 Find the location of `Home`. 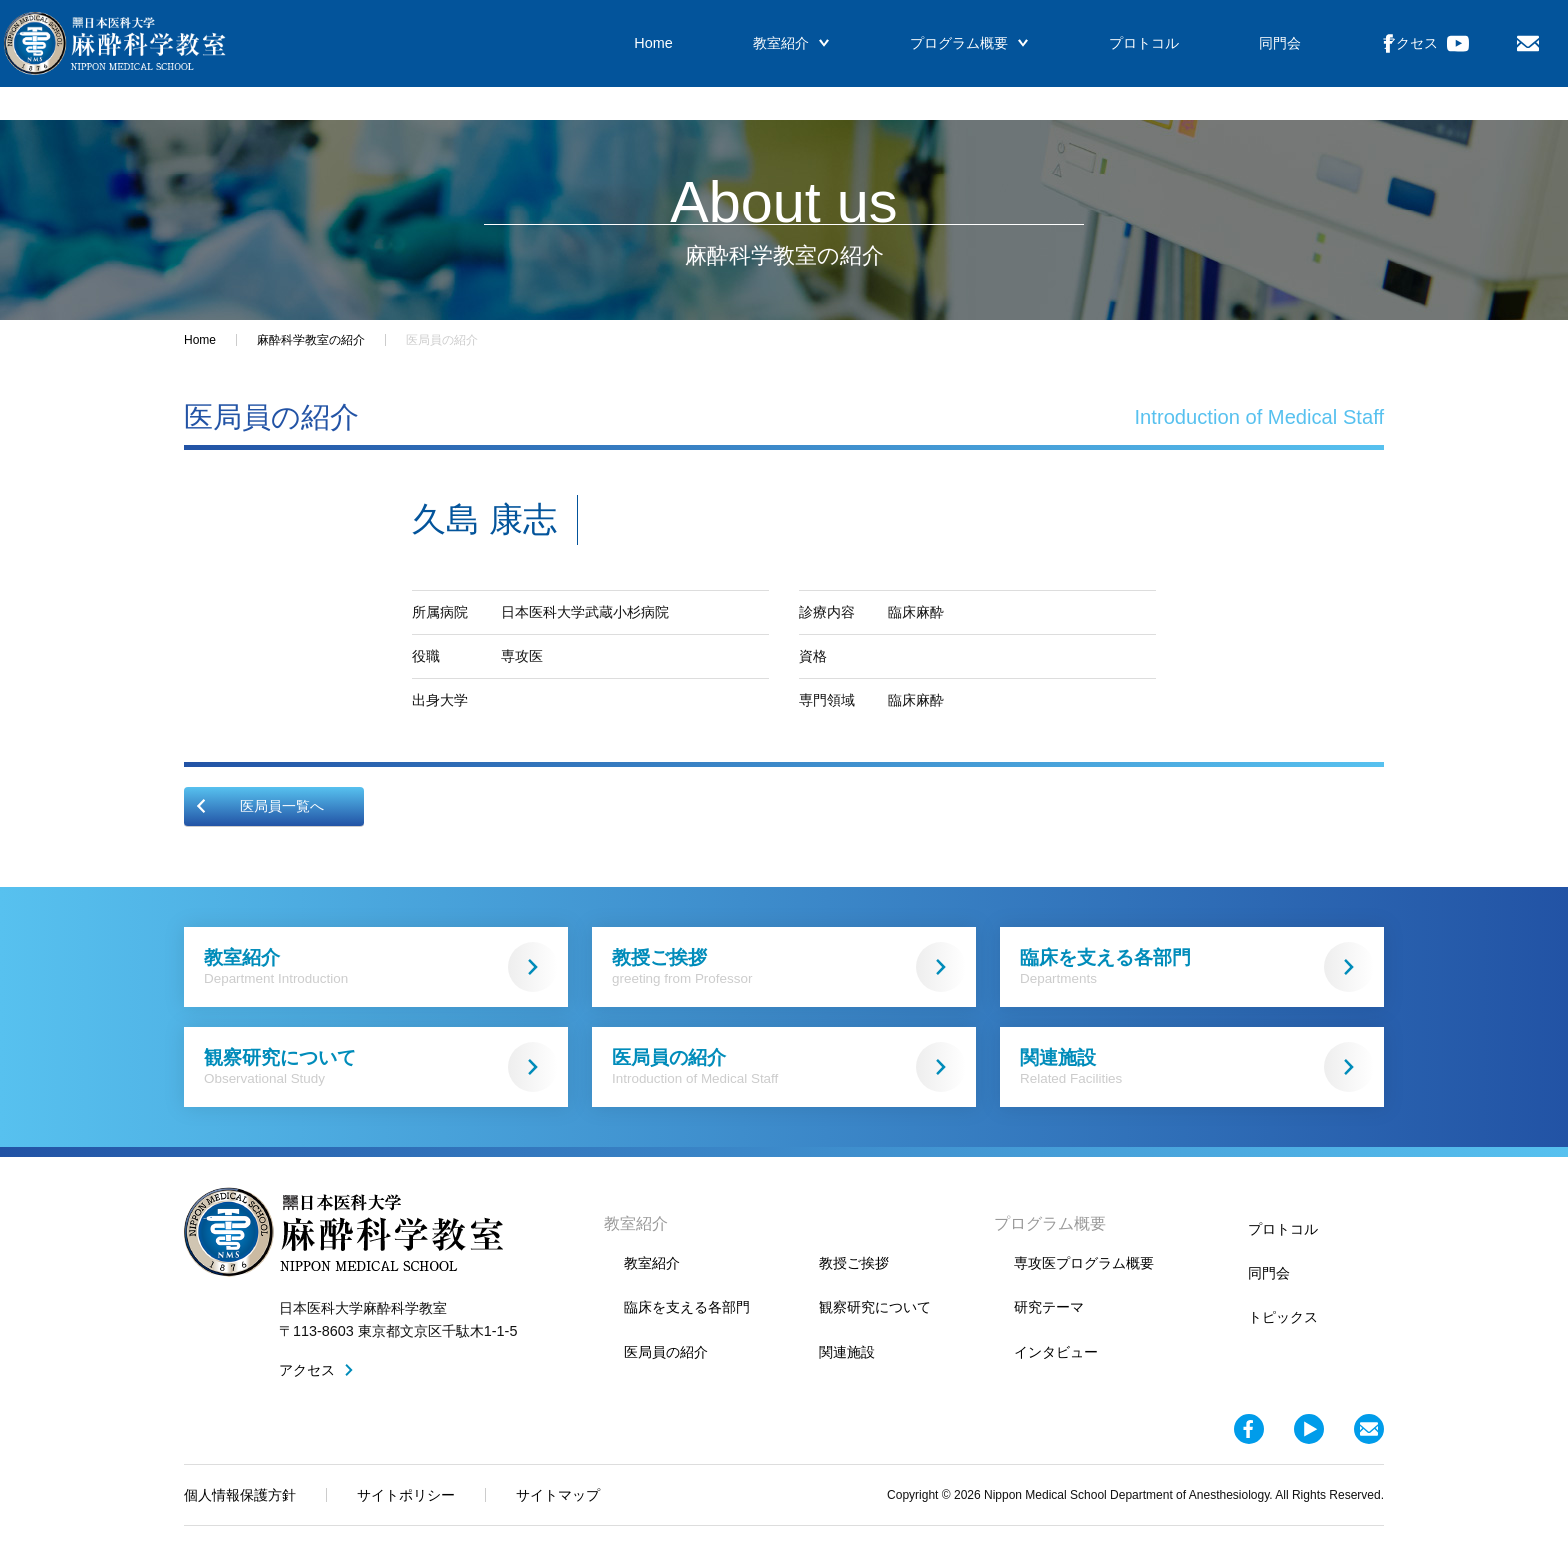

Home is located at coordinates (607, 60).